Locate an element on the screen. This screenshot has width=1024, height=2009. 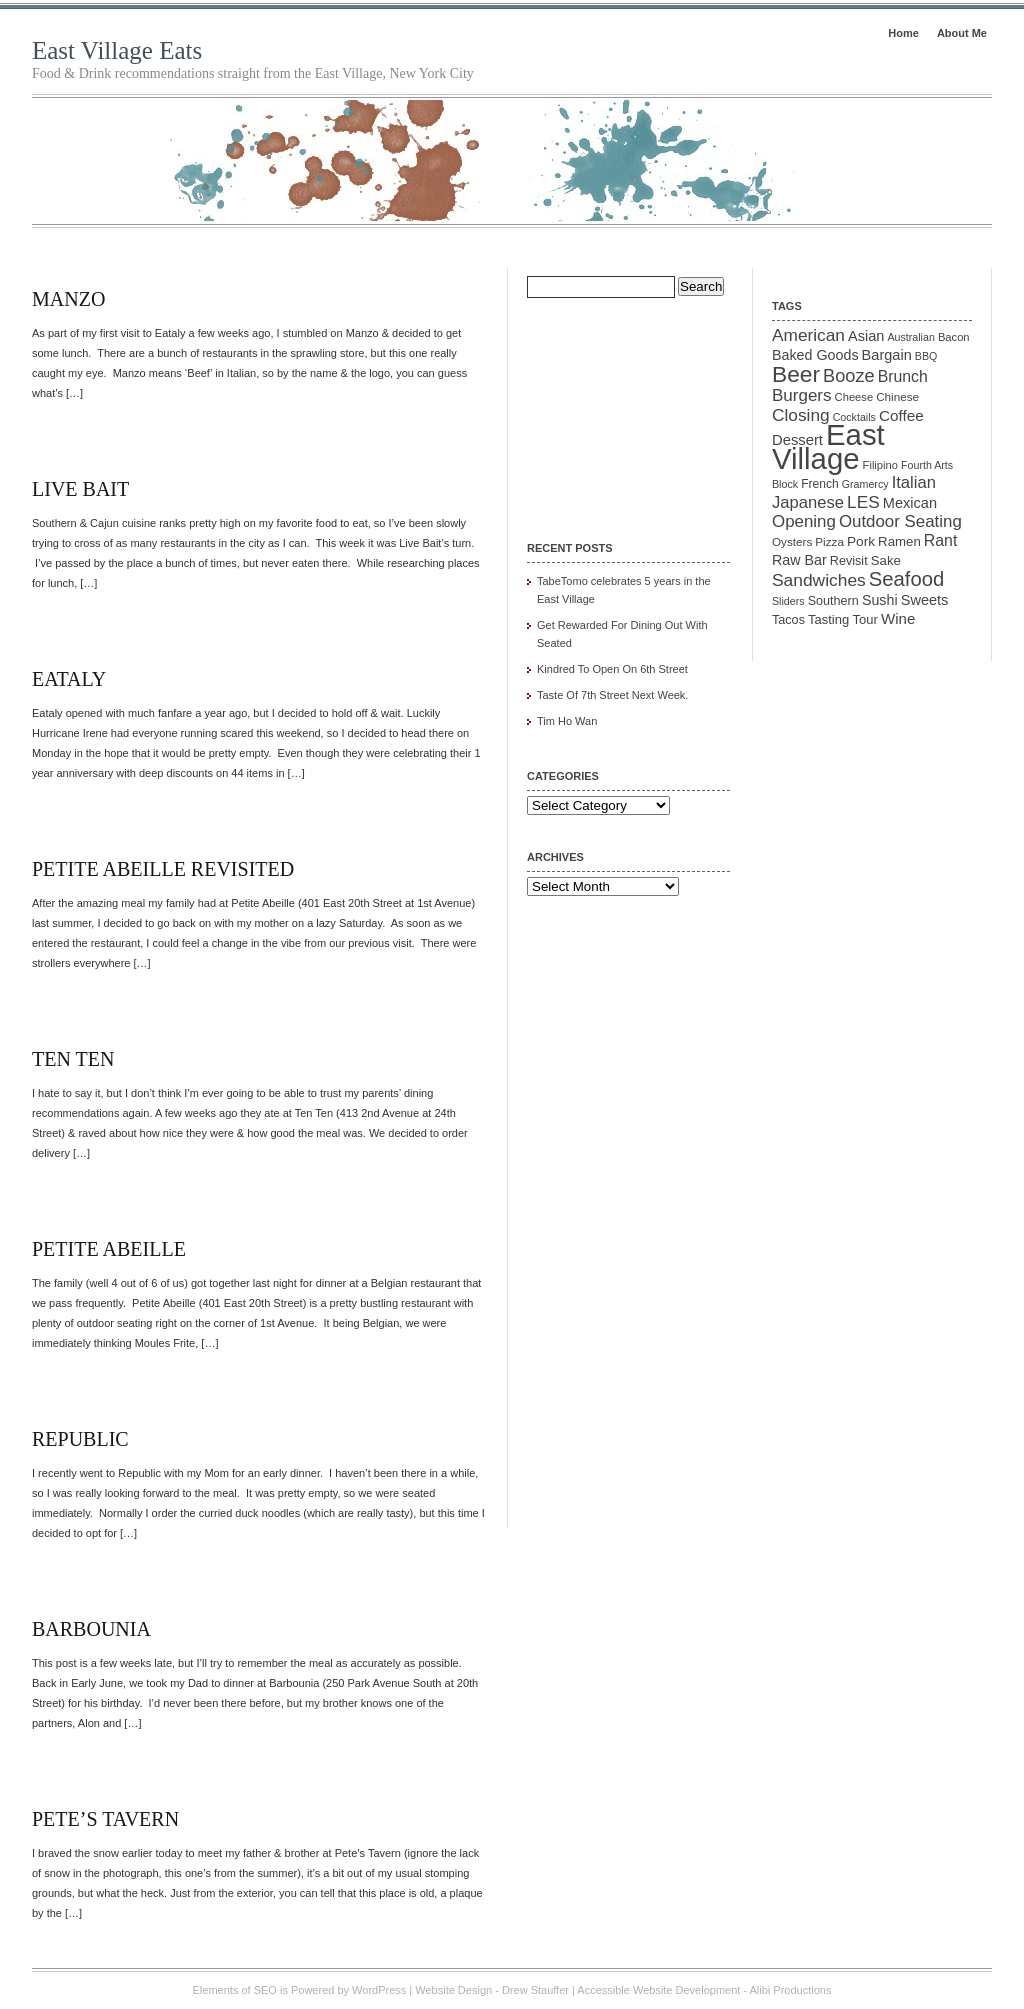
Taste Of 7th Street Next Week. is located at coordinates (612, 695).